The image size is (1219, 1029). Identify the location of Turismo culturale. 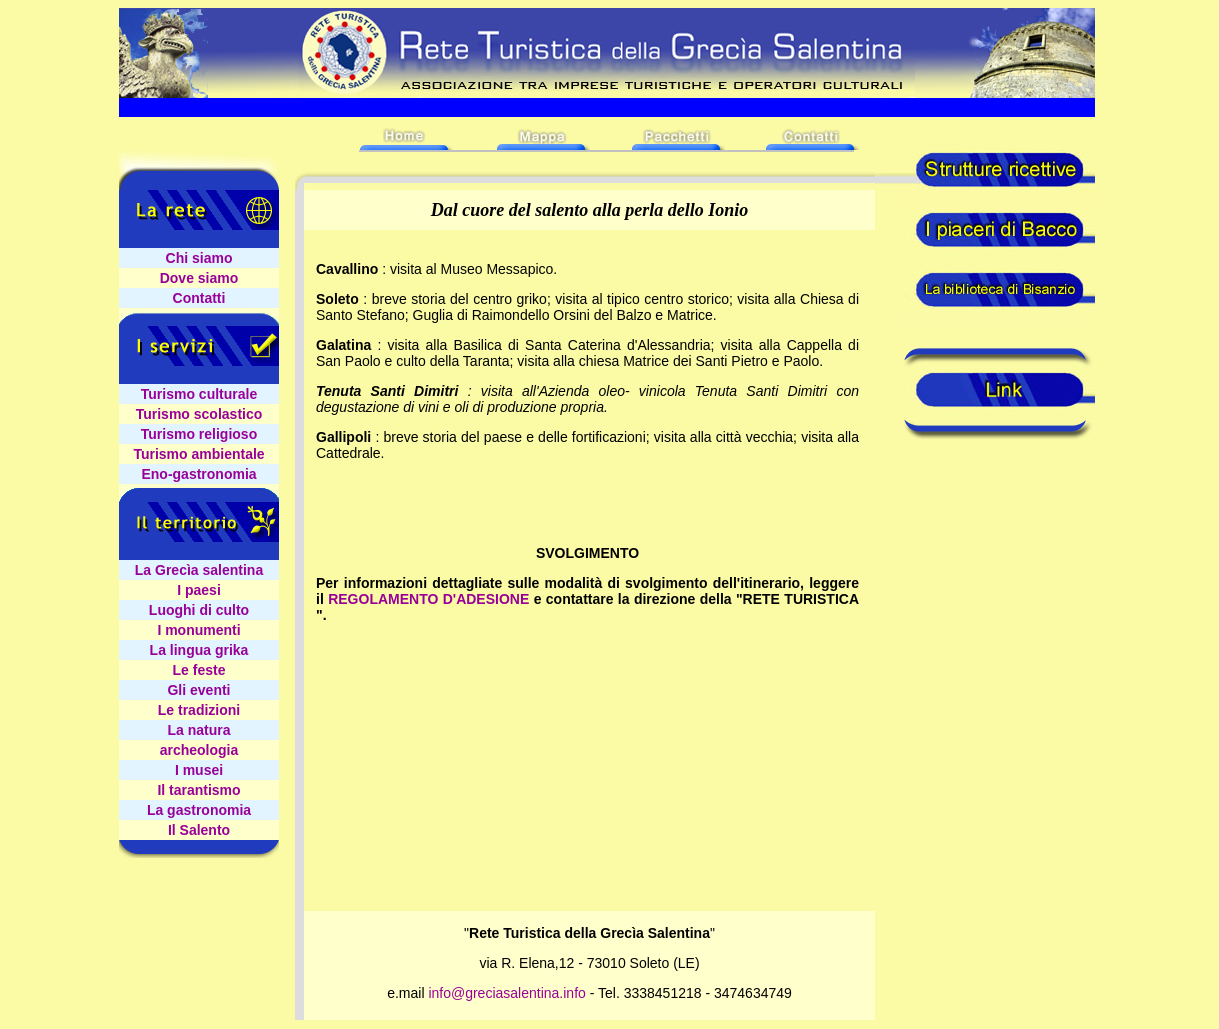
(199, 394).